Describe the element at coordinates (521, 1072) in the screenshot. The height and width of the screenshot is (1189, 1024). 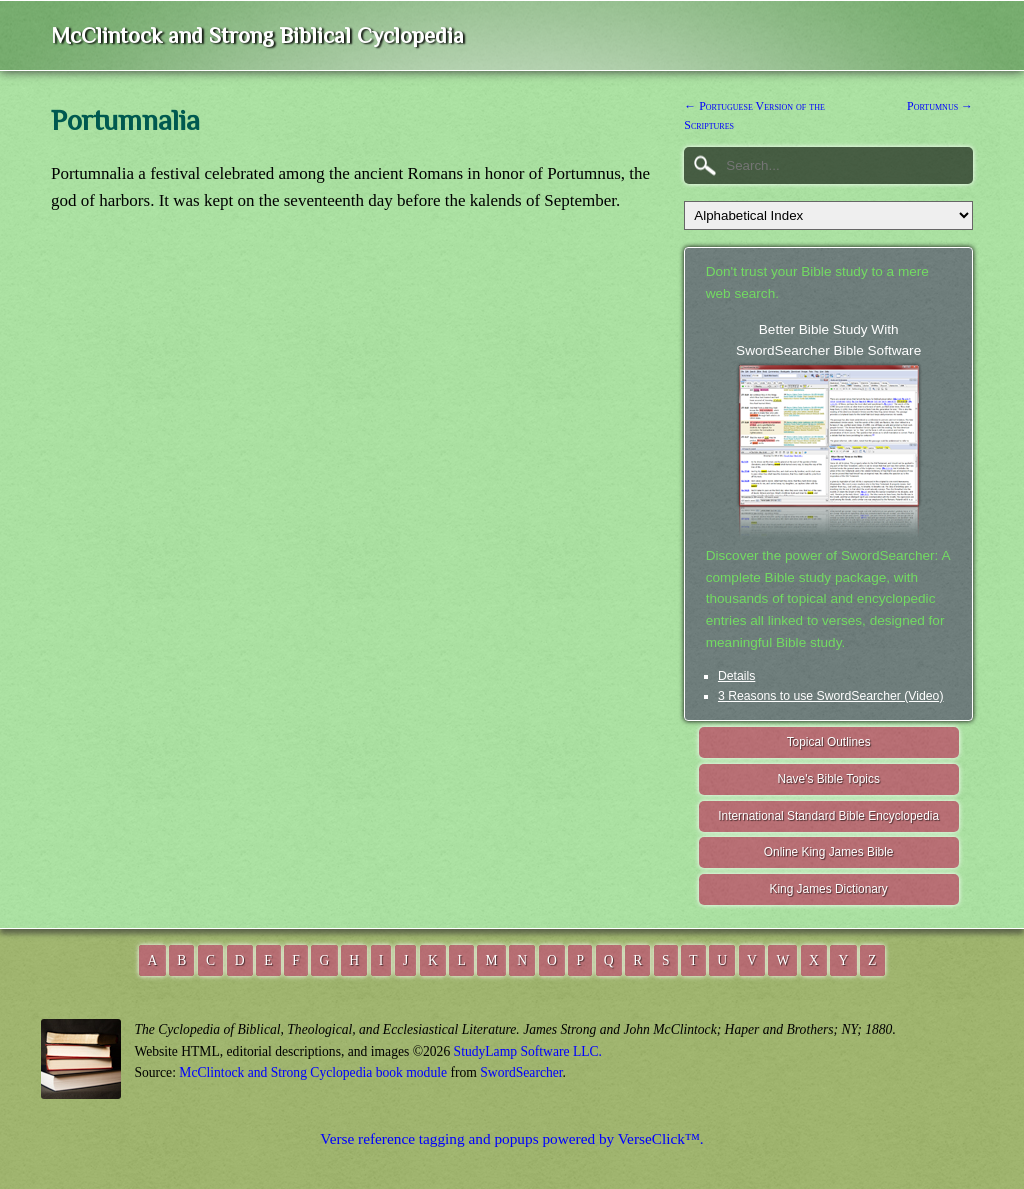
I see `SwordSearcher` at that location.